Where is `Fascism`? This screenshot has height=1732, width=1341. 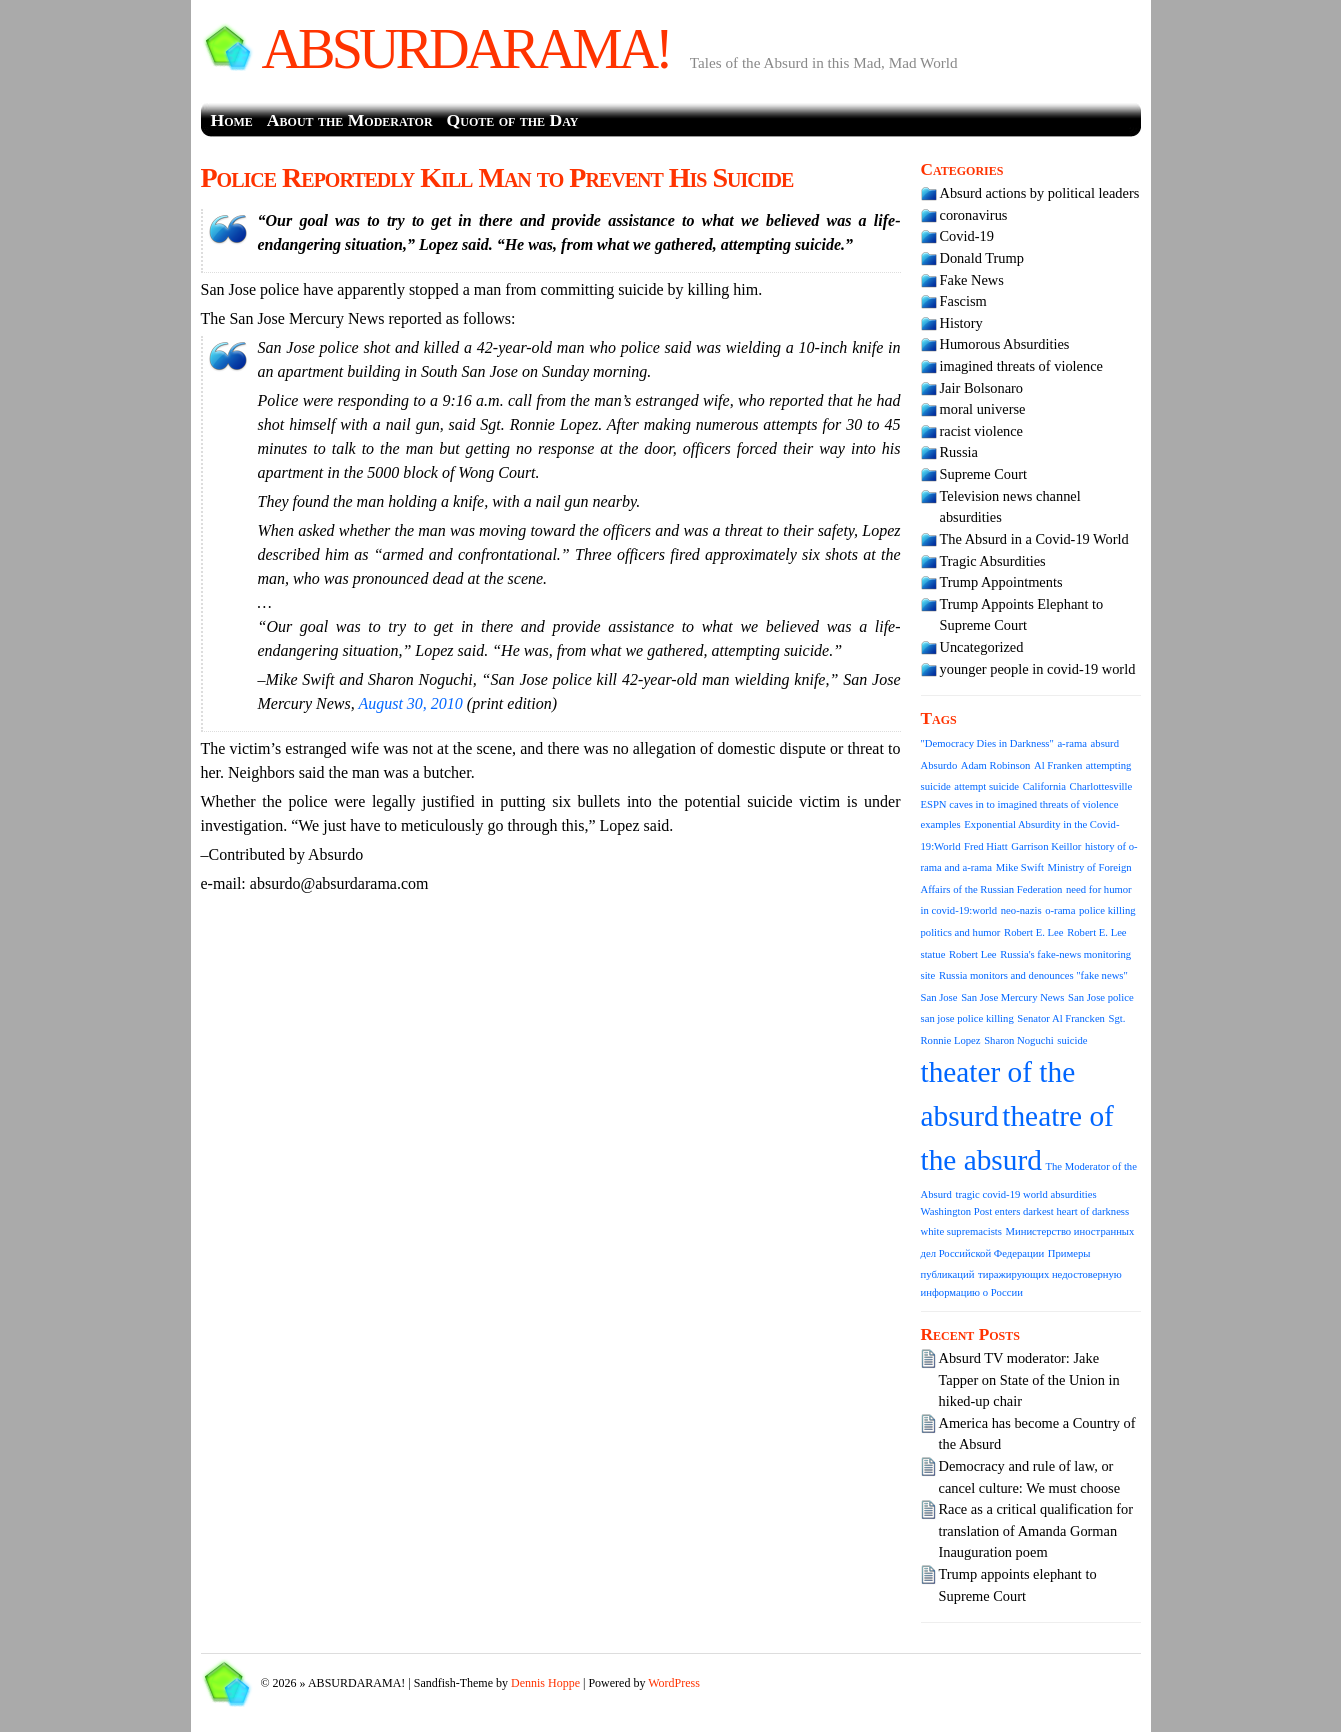
Fascism is located at coordinates (963, 301).